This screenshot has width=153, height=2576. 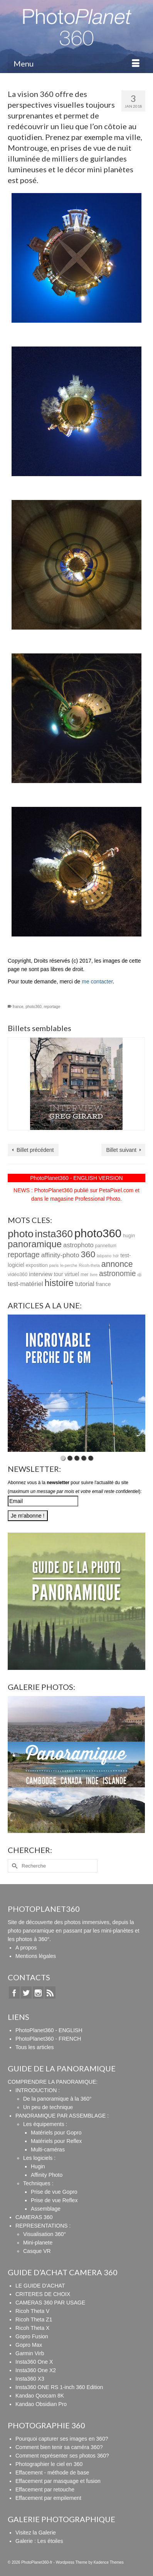 I want to click on photo, so click(x=21, y=1234).